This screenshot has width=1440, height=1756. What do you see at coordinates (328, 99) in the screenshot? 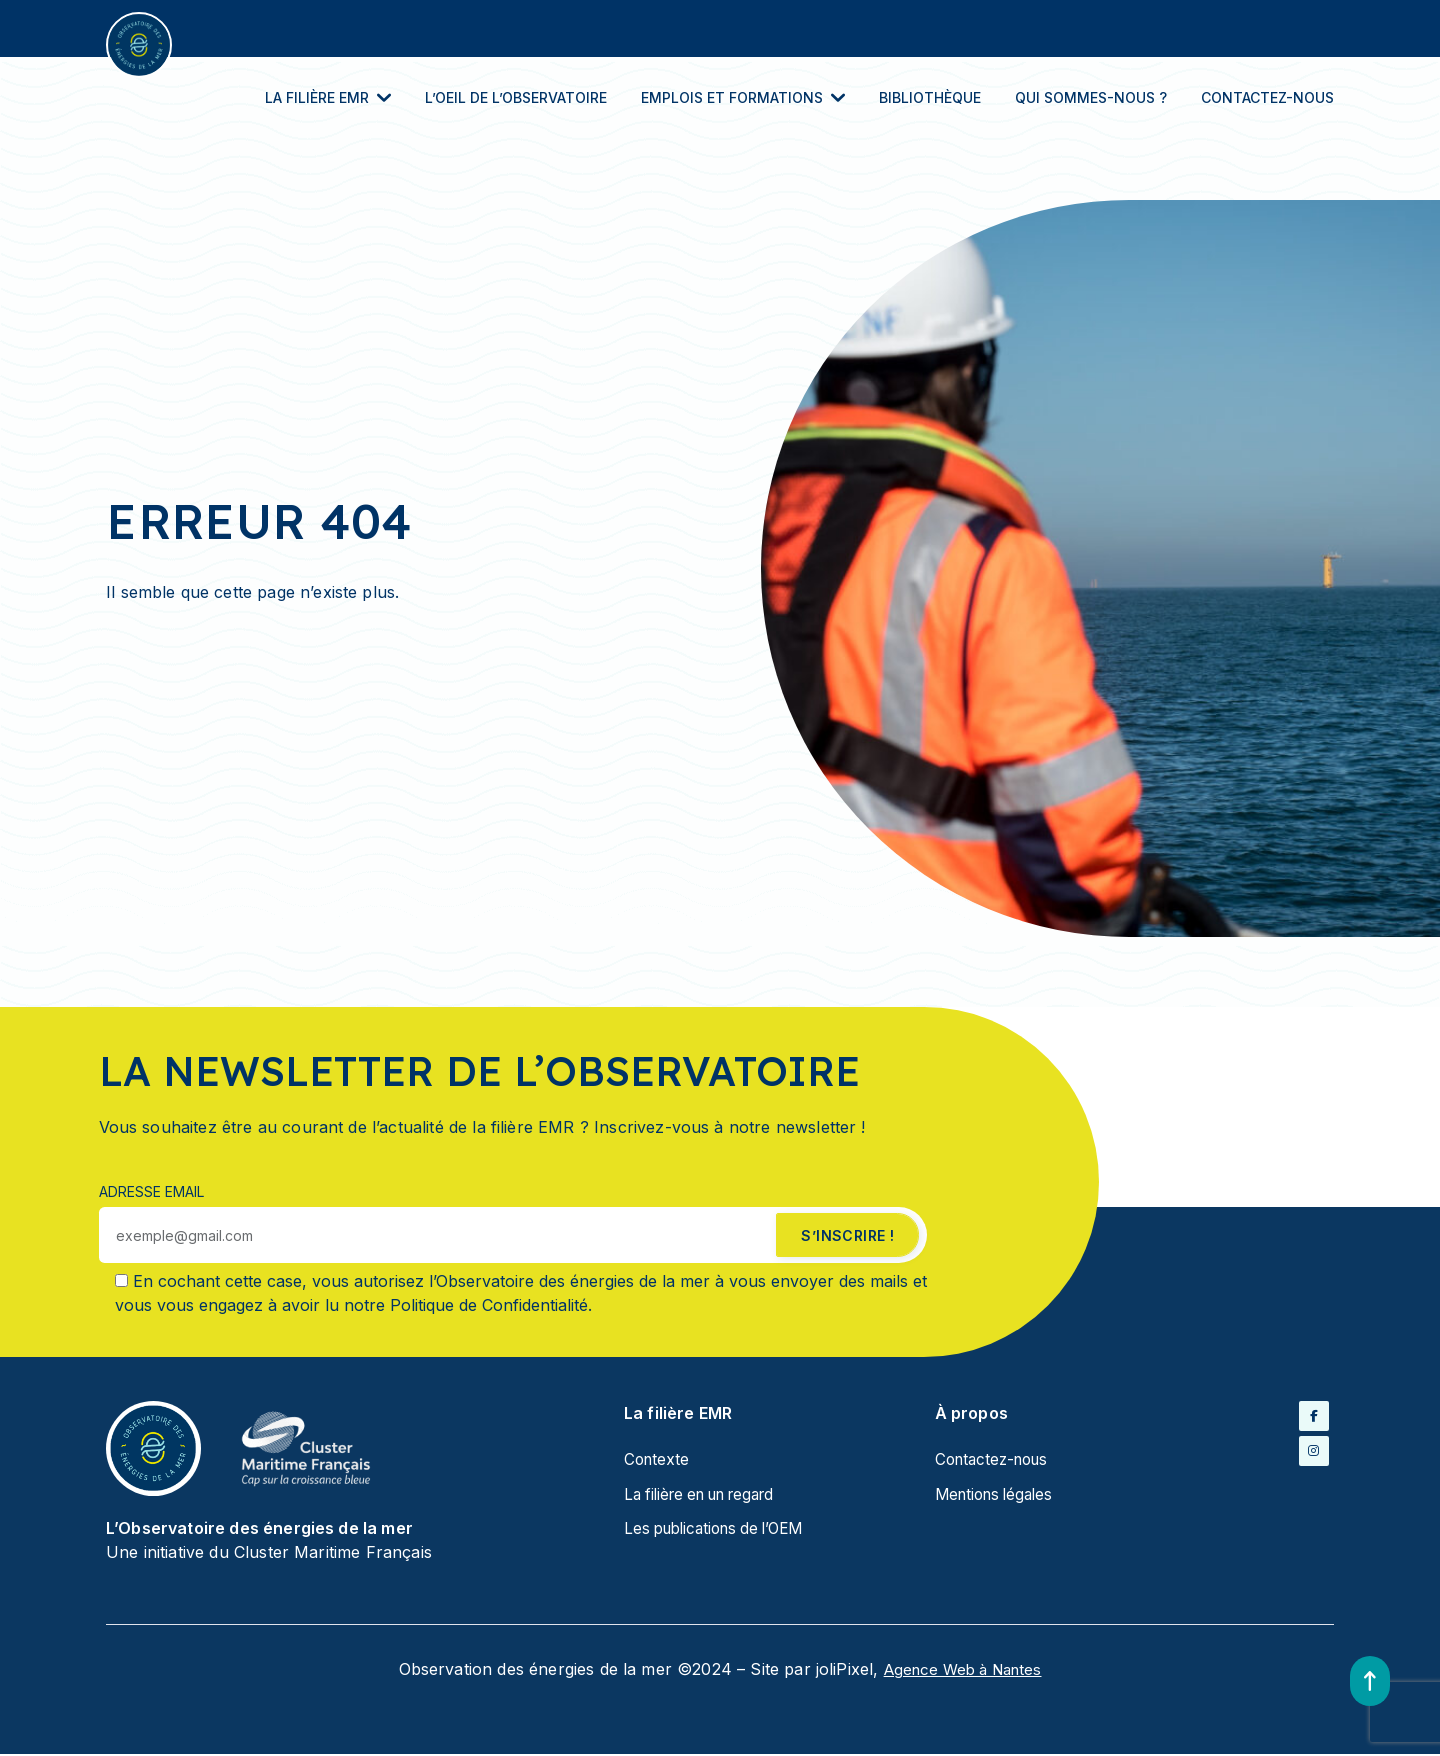
I see `La filière EMR` at bounding box center [328, 99].